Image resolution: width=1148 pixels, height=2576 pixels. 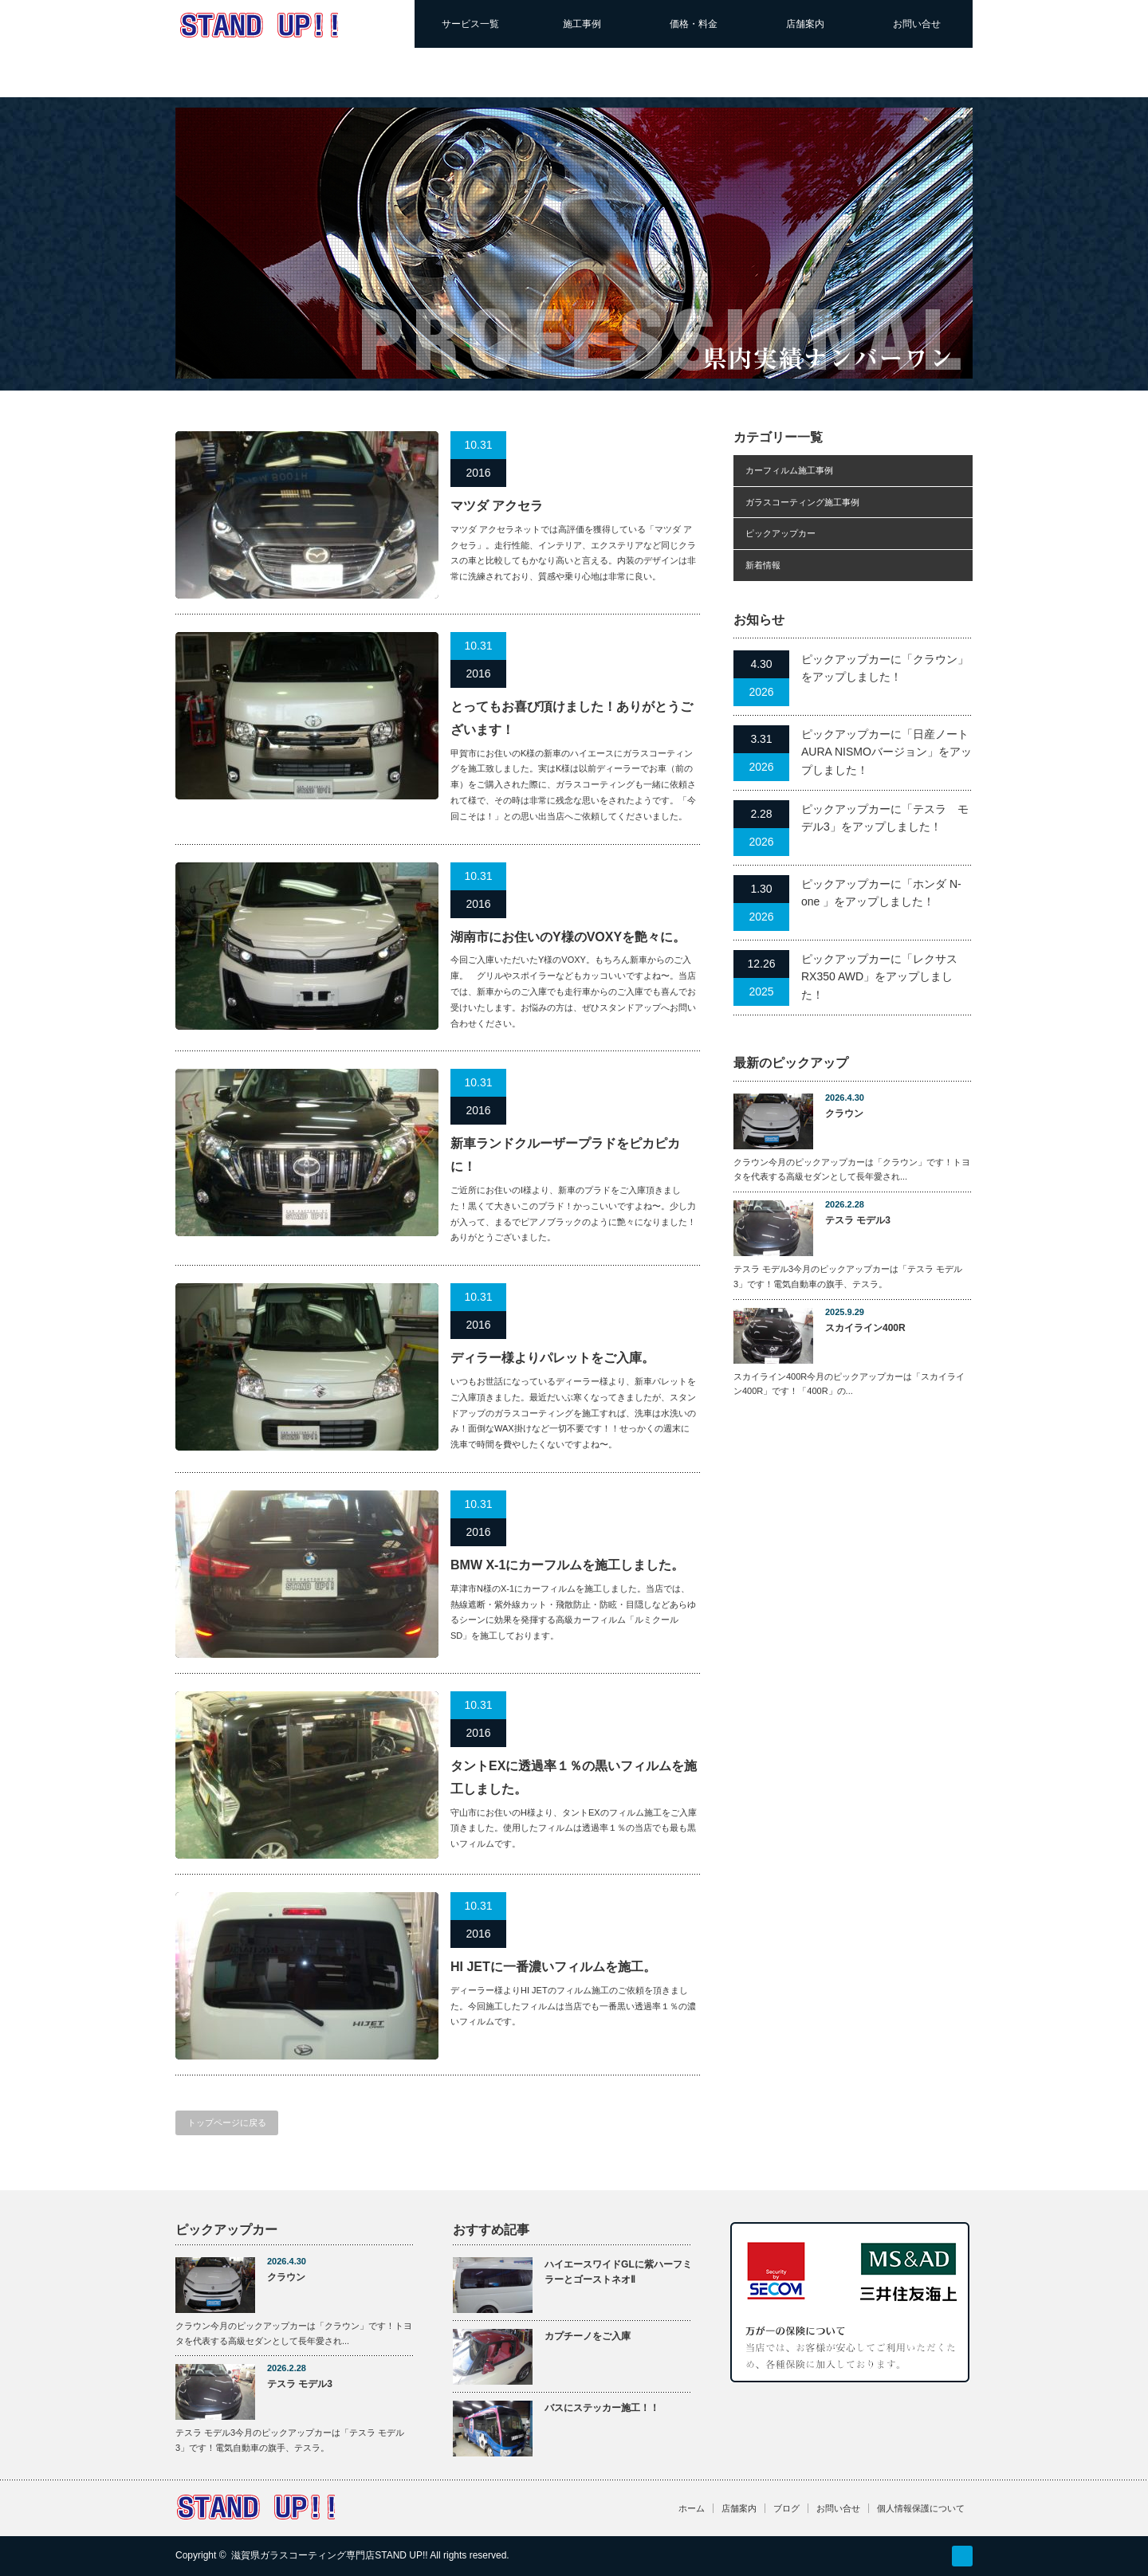 I want to click on ブログ, so click(x=786, y=2508).